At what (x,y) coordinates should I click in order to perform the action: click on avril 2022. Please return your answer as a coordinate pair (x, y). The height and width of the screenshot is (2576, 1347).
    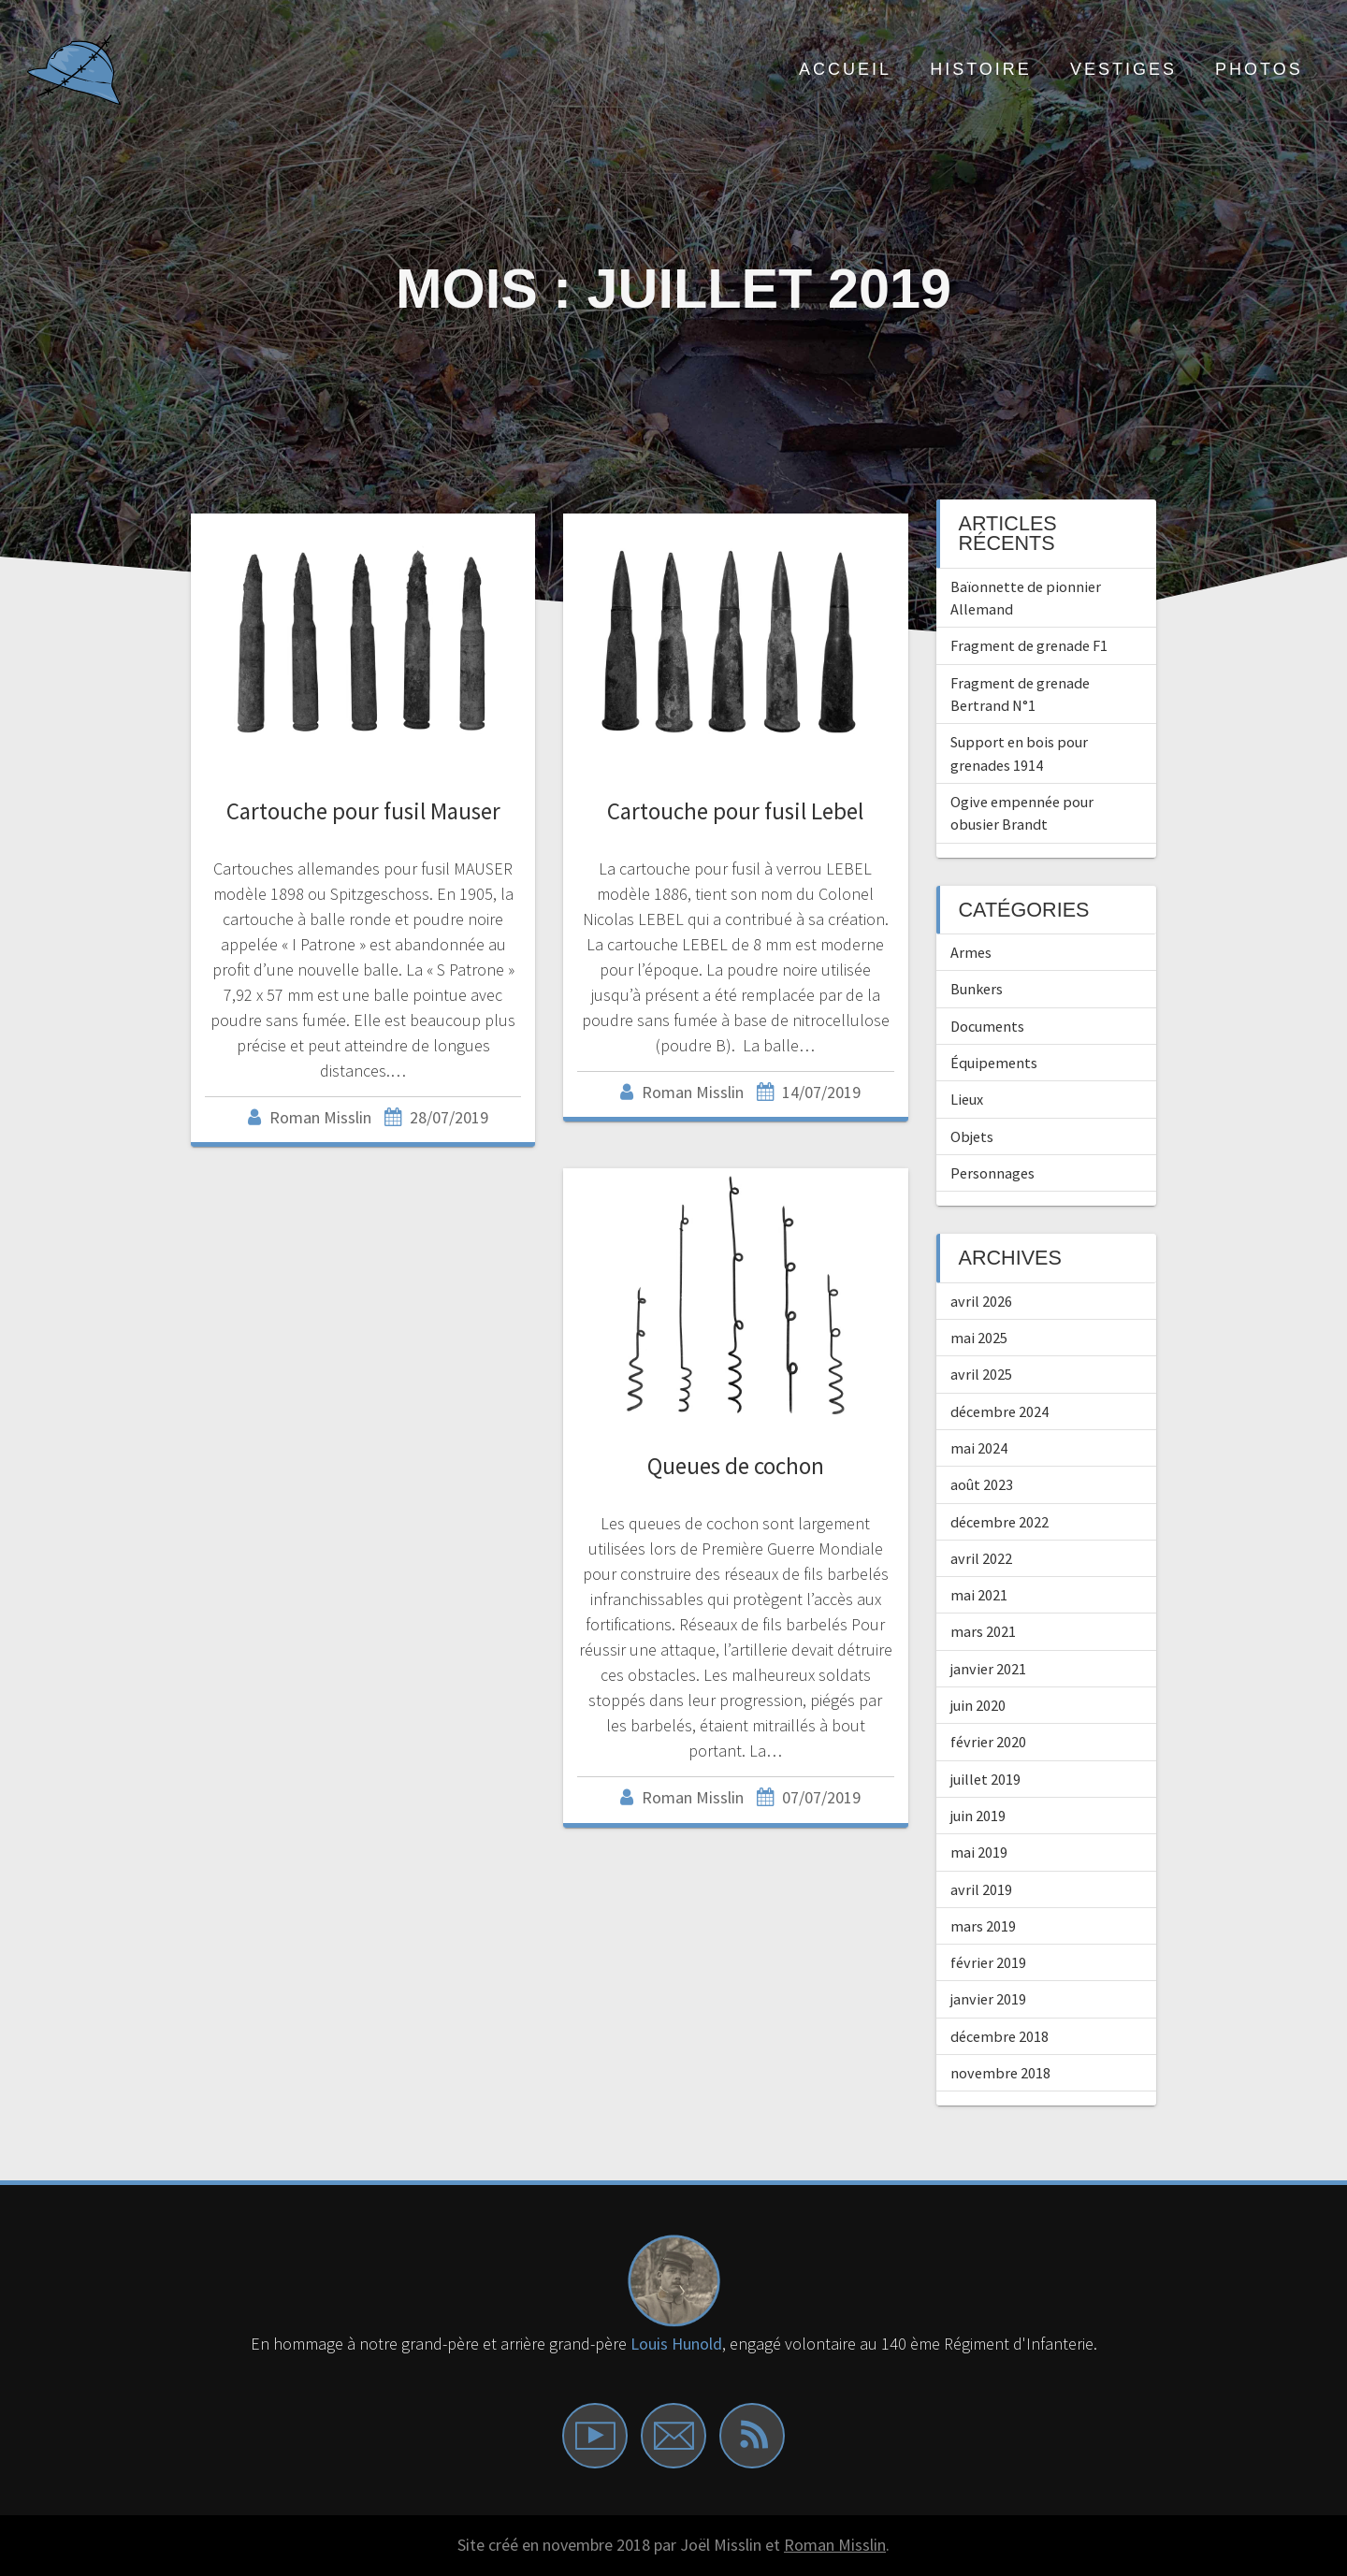
    Looking at the image, I should click on (981, 1558).